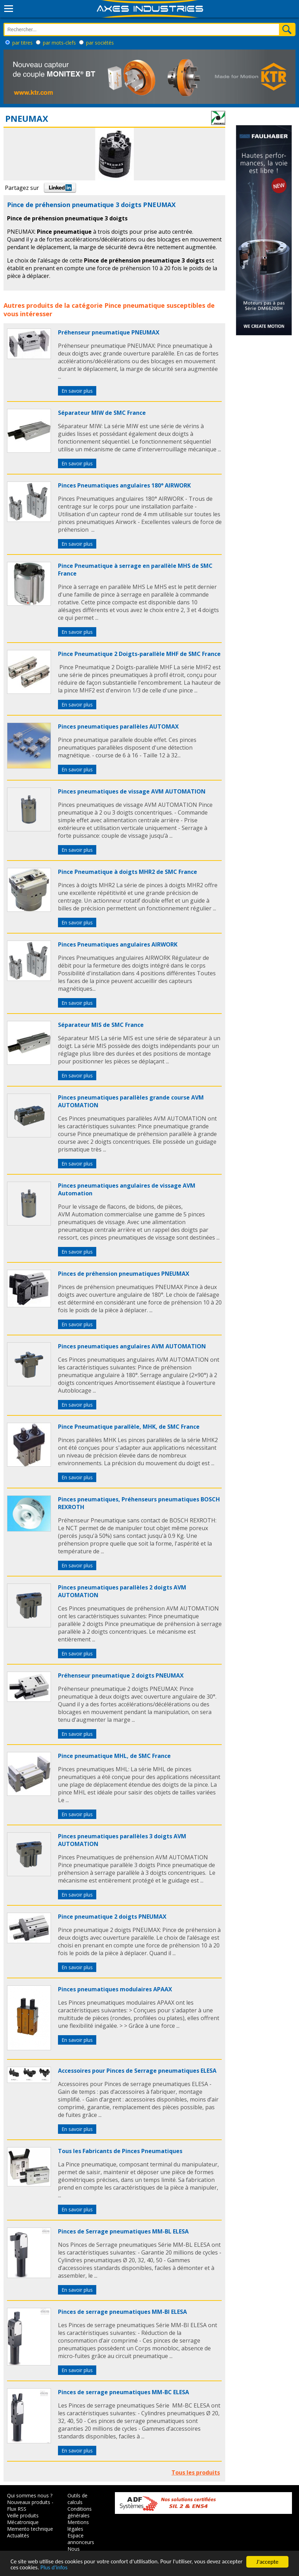 The width and height of the screenshot is (299, 2576). What do you see at coordinates (124, 485) in the screenshot?
I see `Pinces Pneumatiques angulaires 180° AIRWORK` at bounding box center [124, 485].